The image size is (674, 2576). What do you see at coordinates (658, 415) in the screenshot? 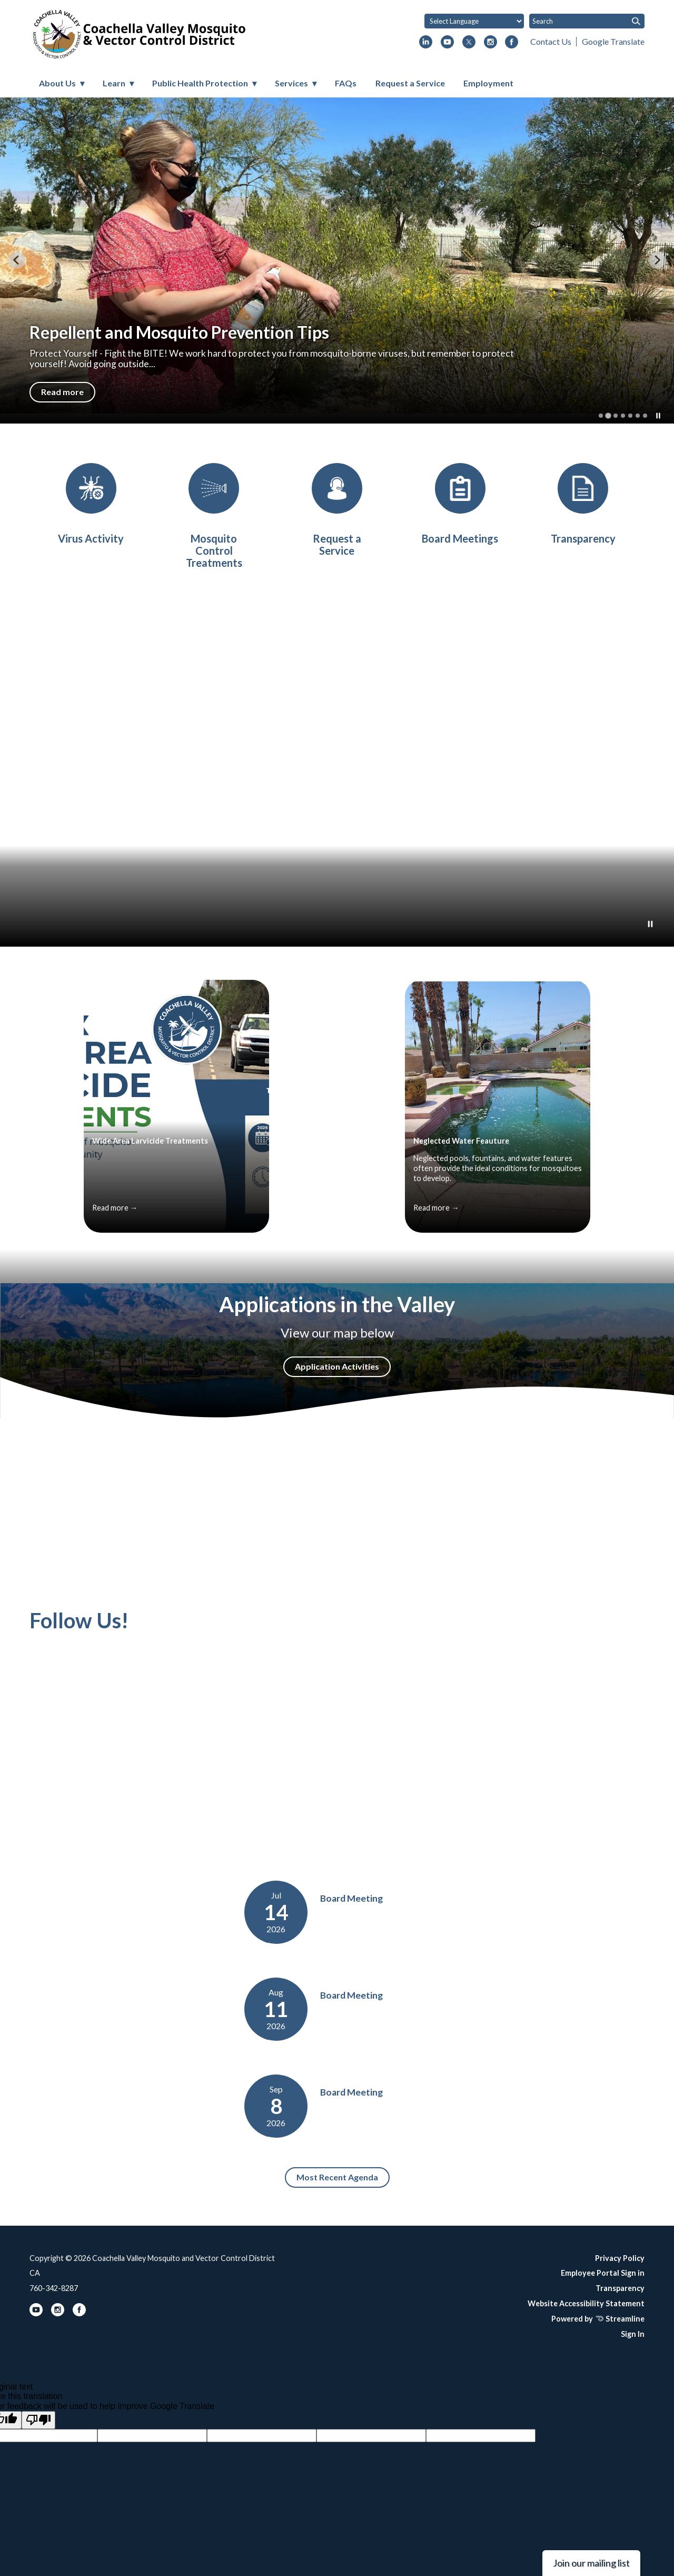
I see `[Pause autoplay]` at bounding box center [658, 415].